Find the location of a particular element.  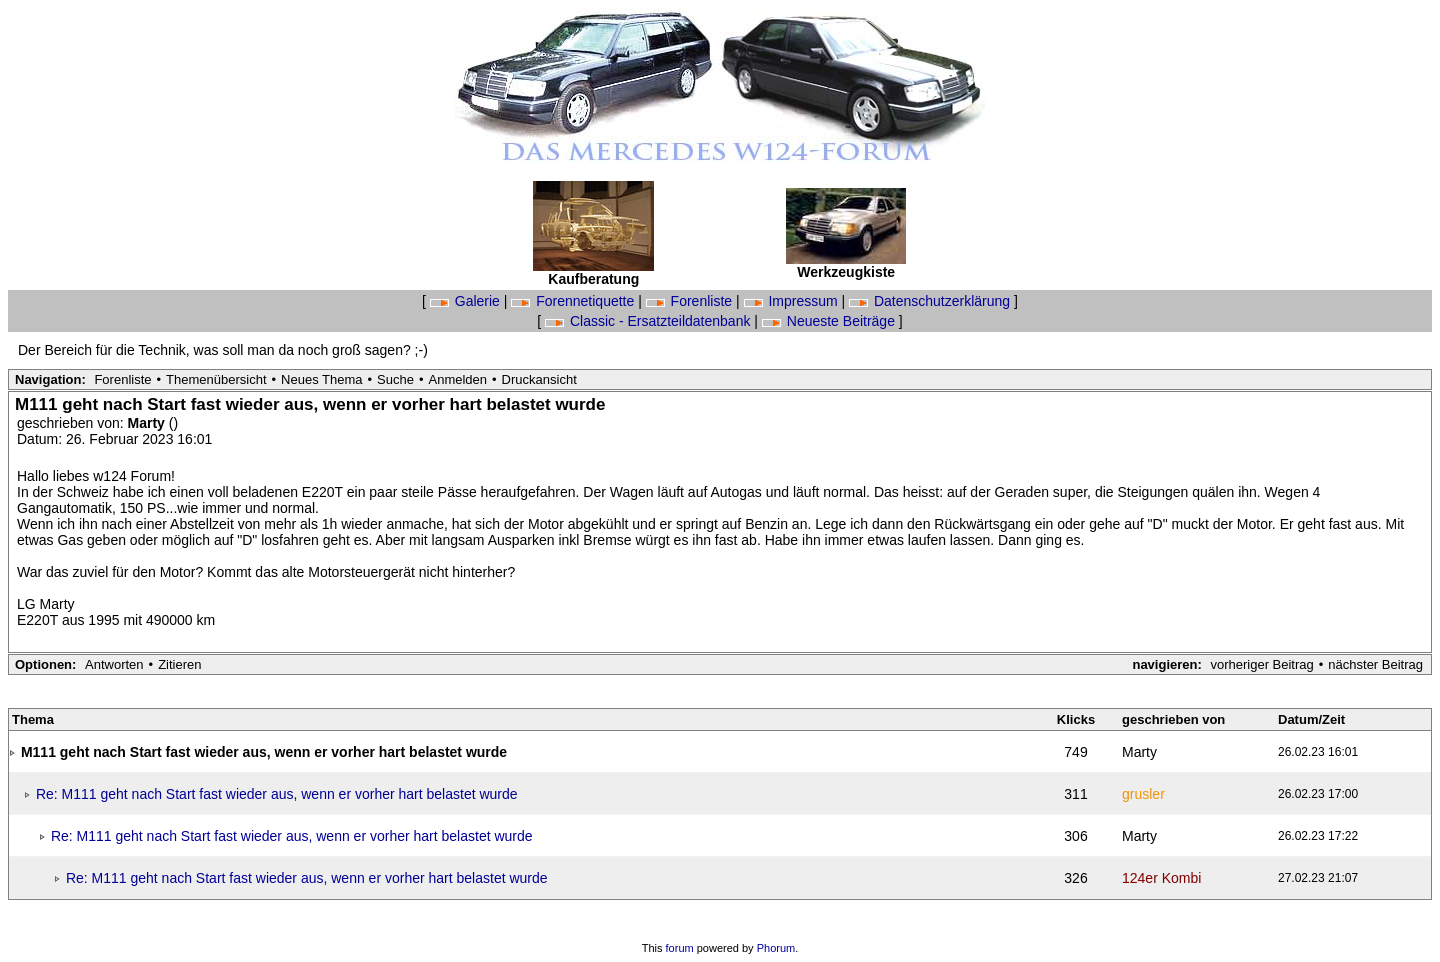

Antworten is located at coordinates (114, 664).